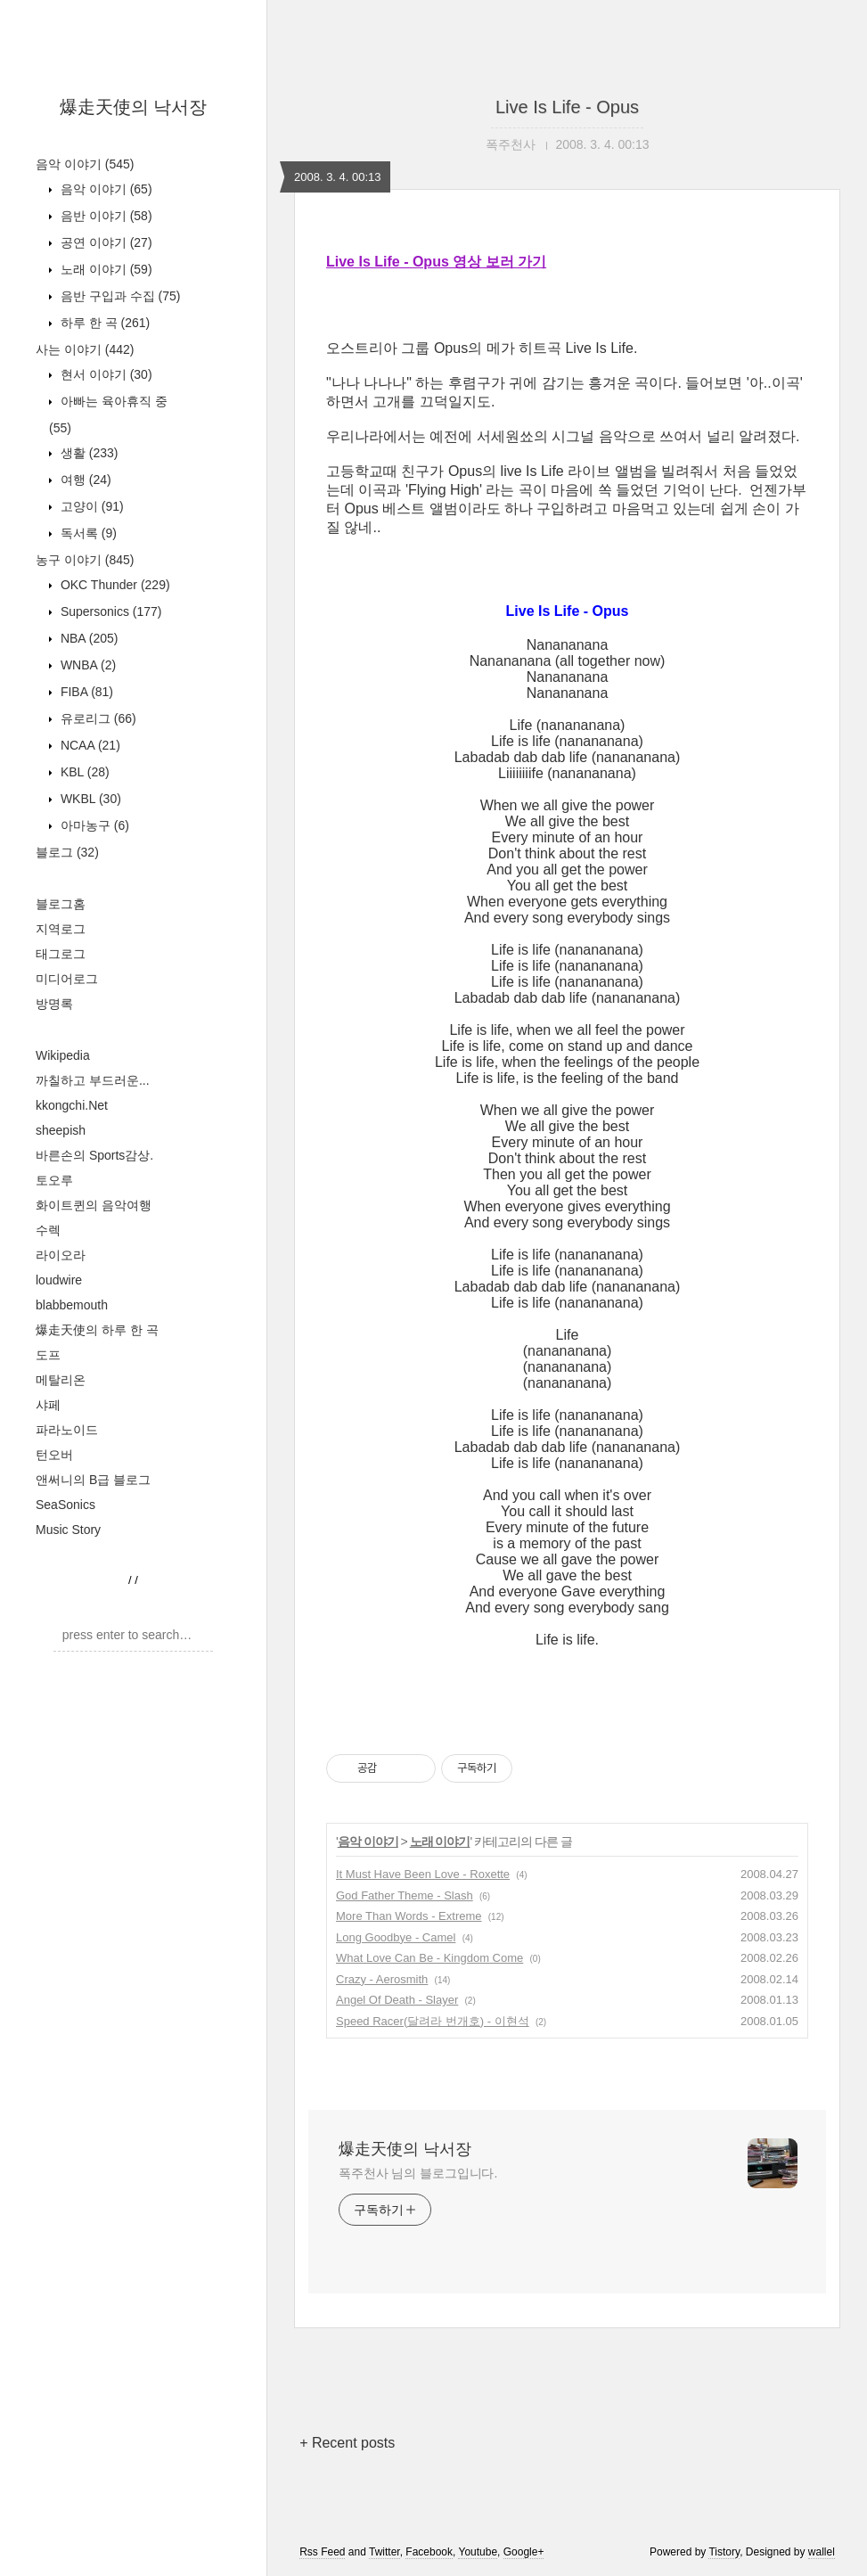 This screenshot has height=2576, width=867. What do you see at coordinates (67, 979) in the screenshot?
I see `미디어로그` at bounding box center [67, 979].